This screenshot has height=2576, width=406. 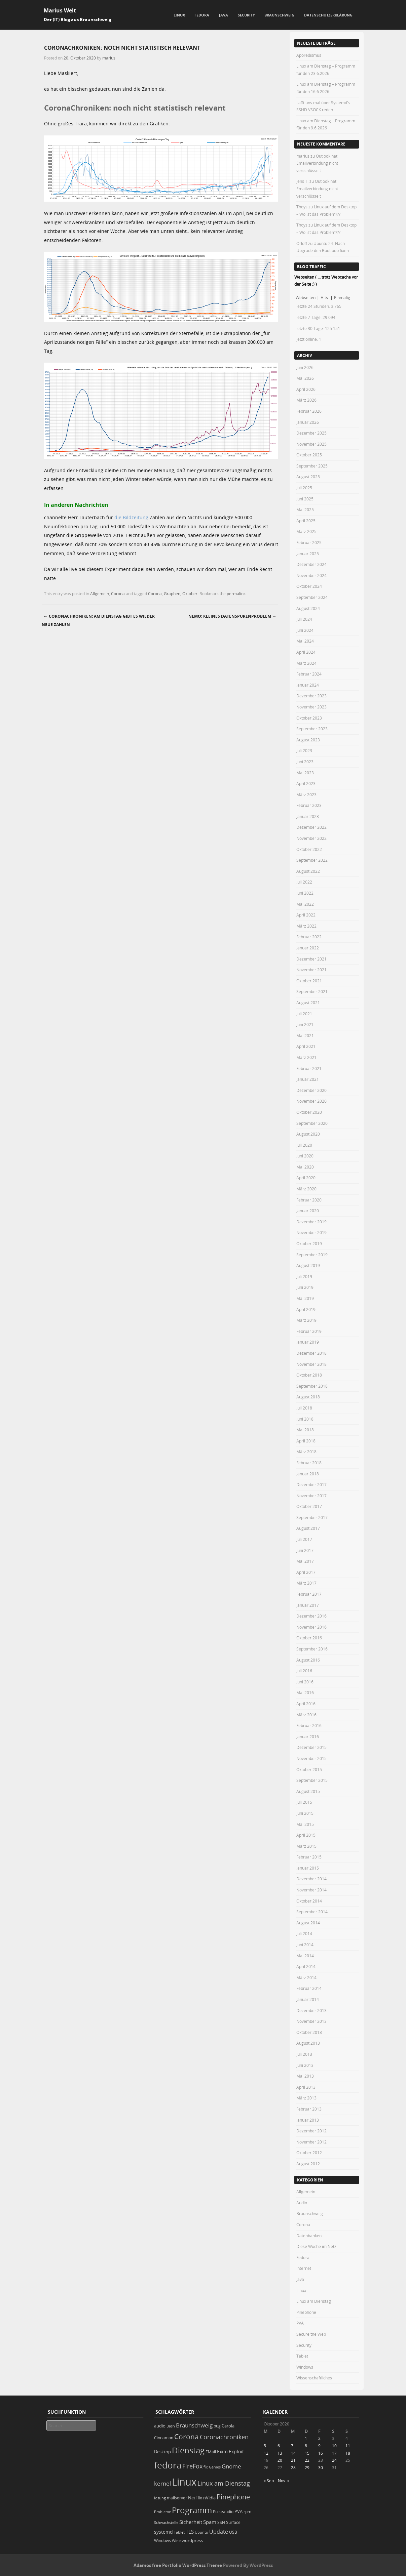 What do you see at coordinates (304, 882) in the screenshot?
I see `Juli 2022` at bounding box center [304, 882].